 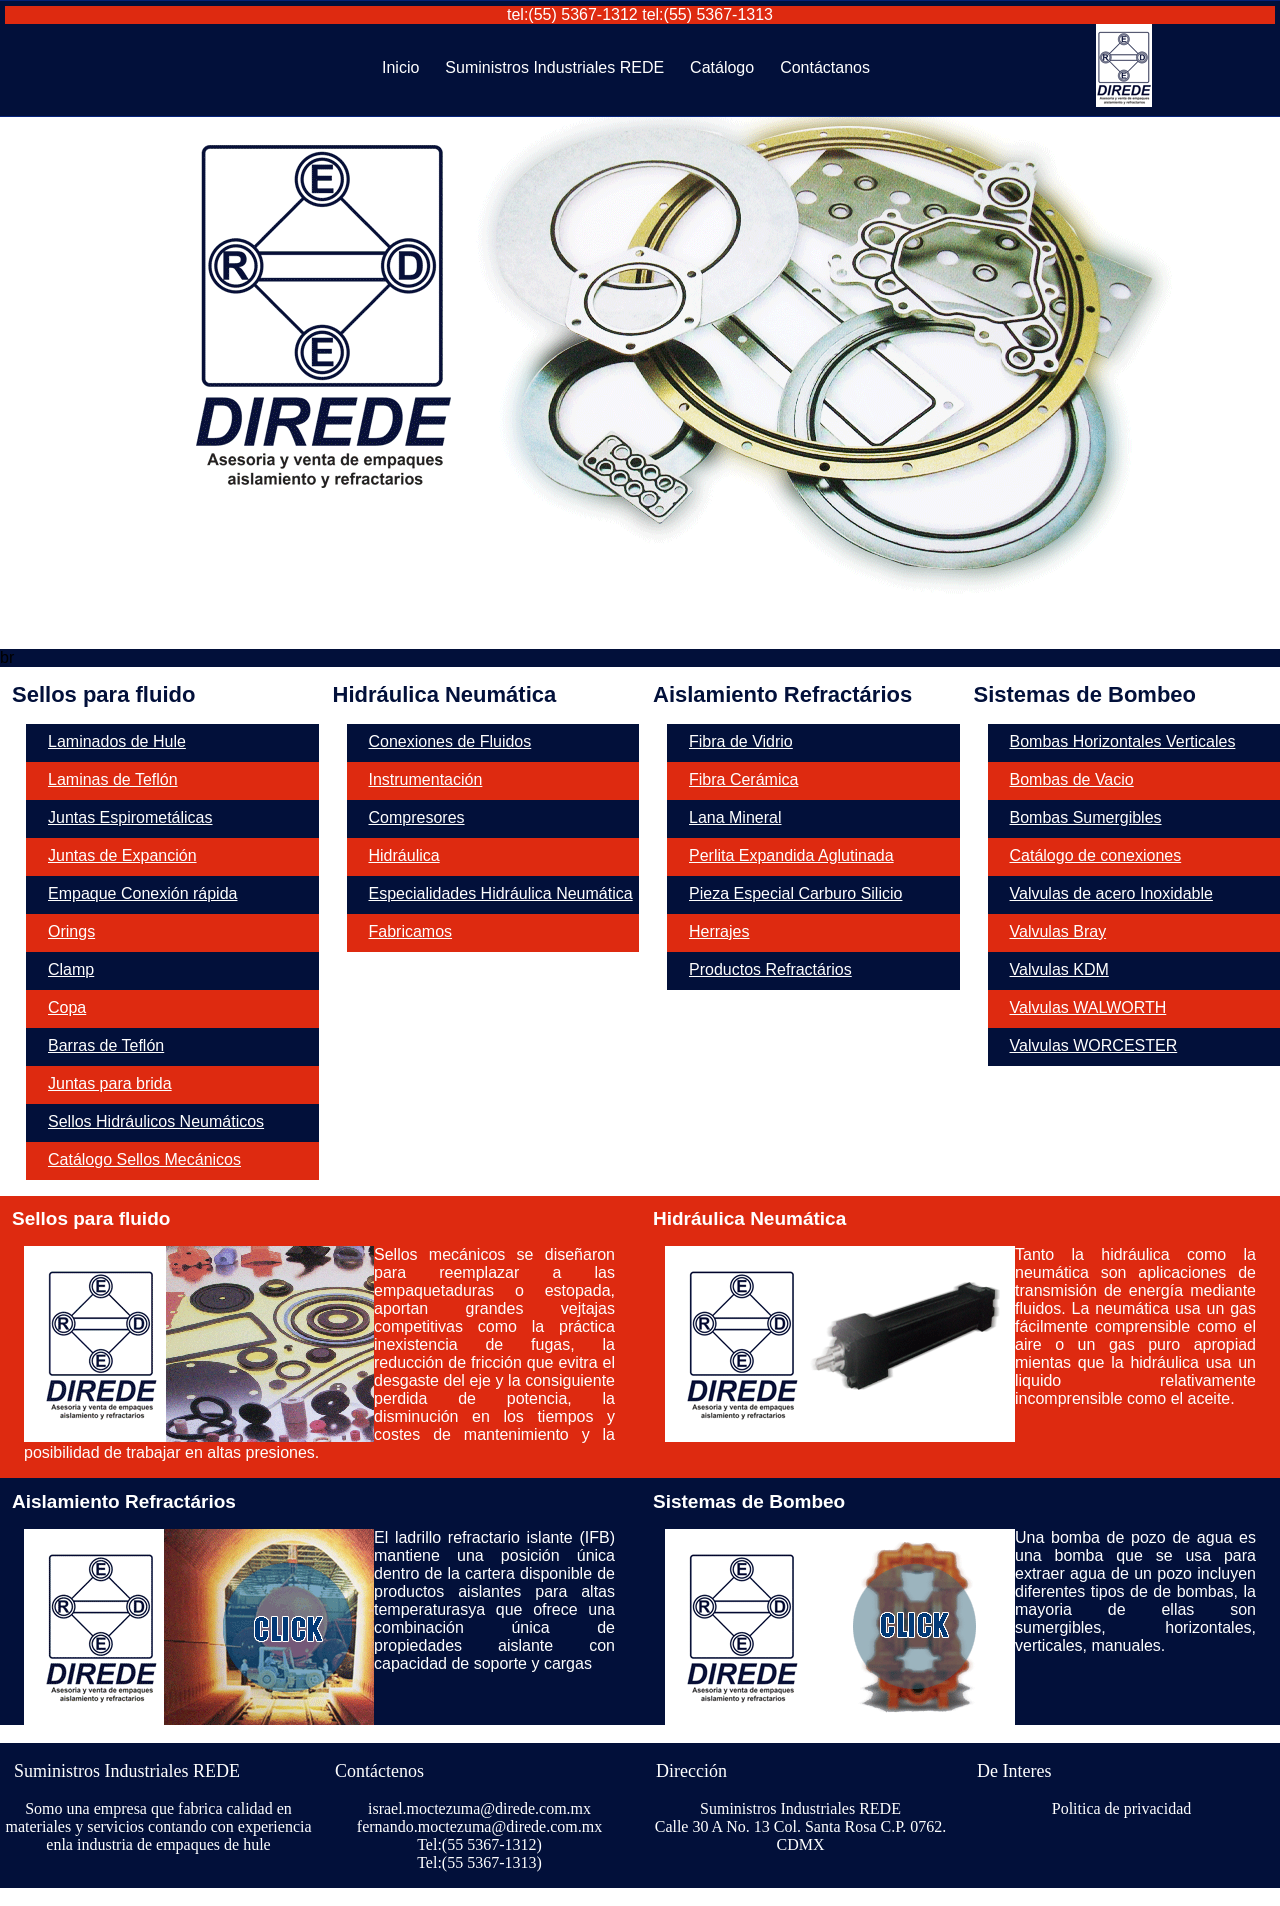 What do you see at coordinates (791, 855) in the screenshot?
I see `Perlita Expandida Aglutinada` at bounding box center [791, 855].